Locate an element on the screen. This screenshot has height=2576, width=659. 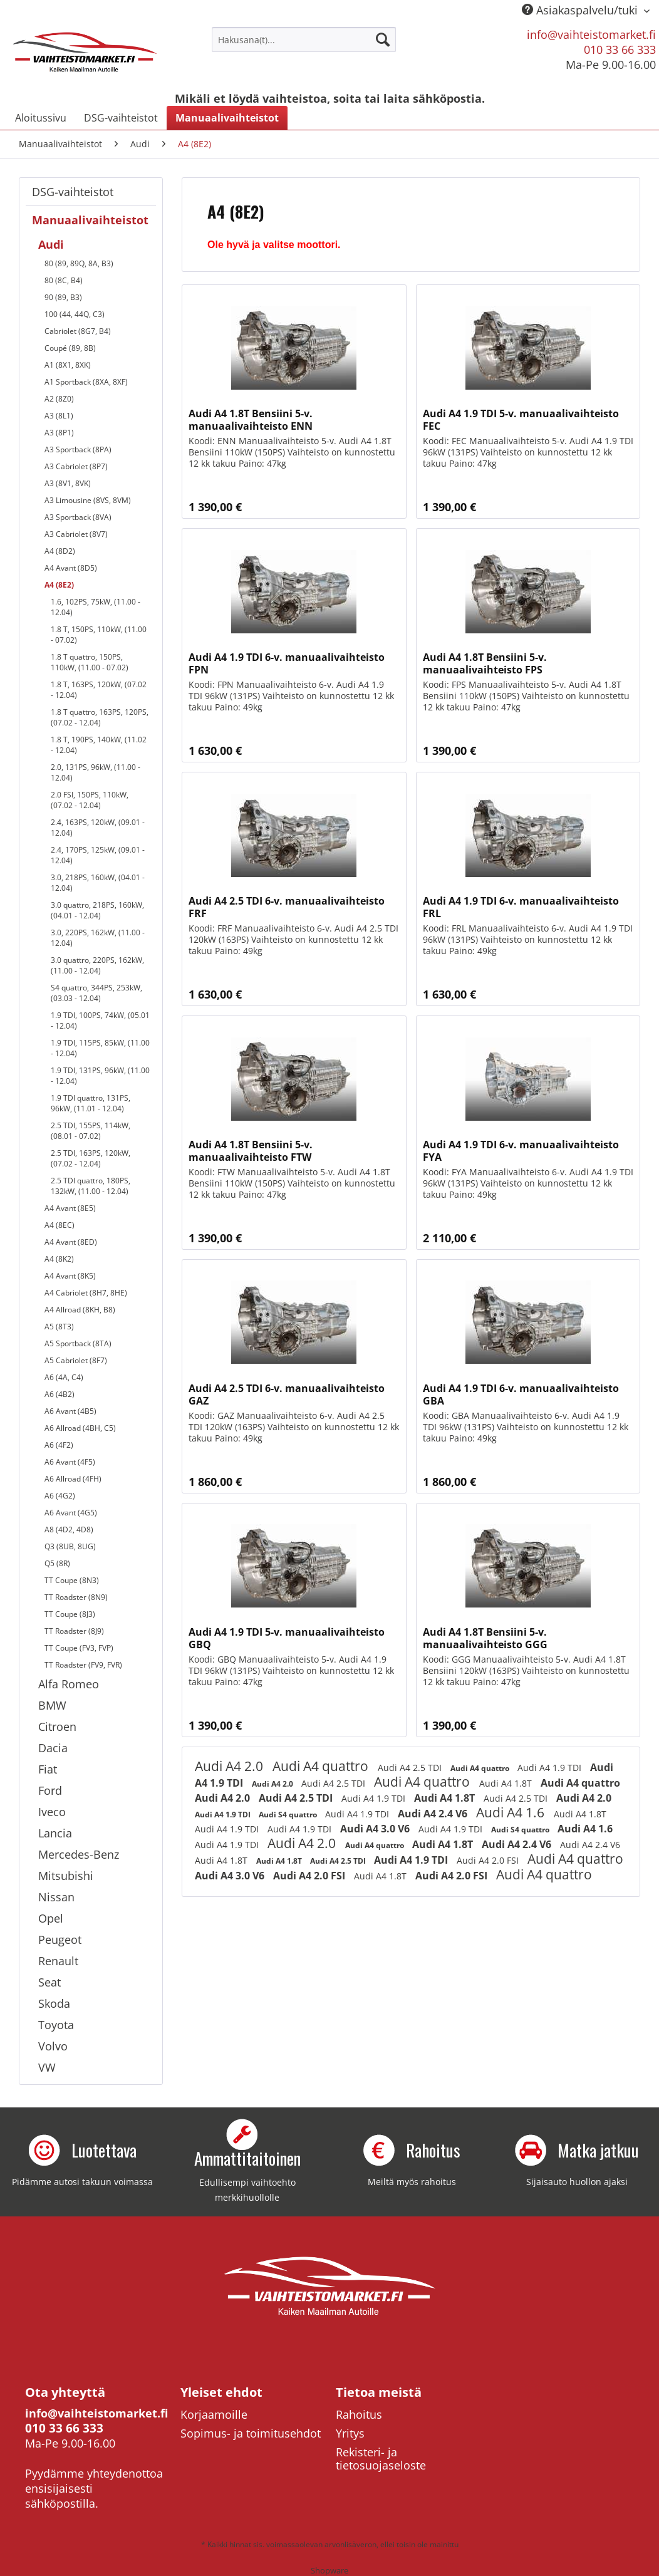
A6 Allroad (4FH) is located at coordinates (72, 1478).